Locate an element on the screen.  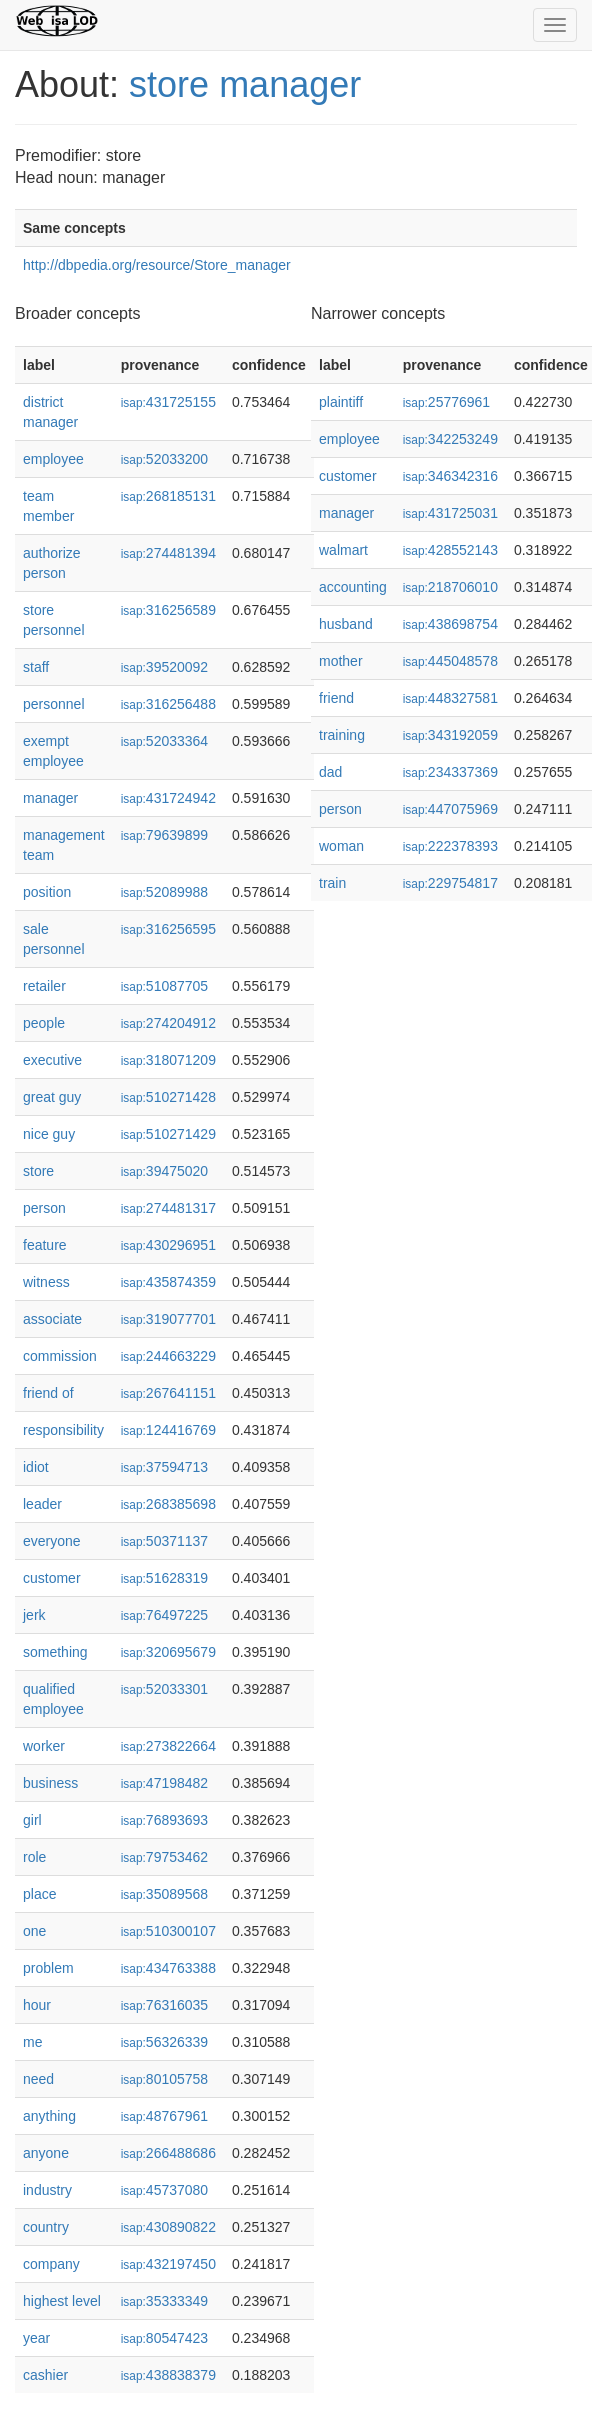
318071209 is located at coordinates (168, 1060).